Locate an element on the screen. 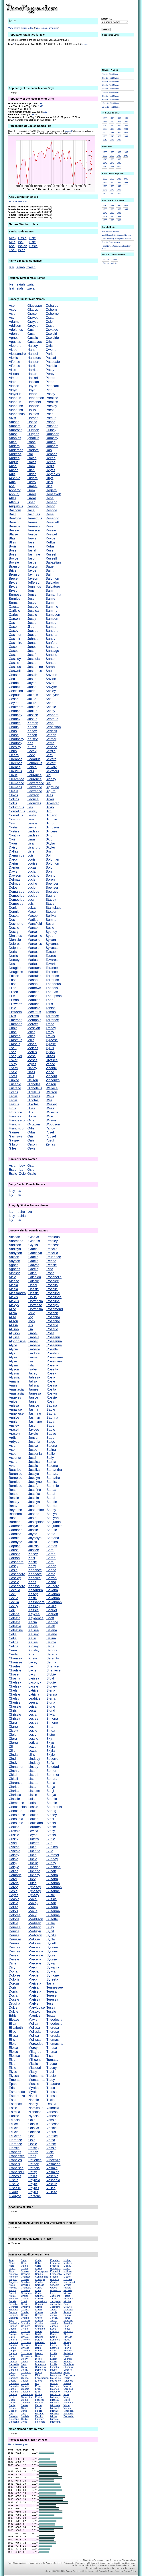 This screenshot has height=2576, width=142. Hansford is located at coordinates (34, 358).